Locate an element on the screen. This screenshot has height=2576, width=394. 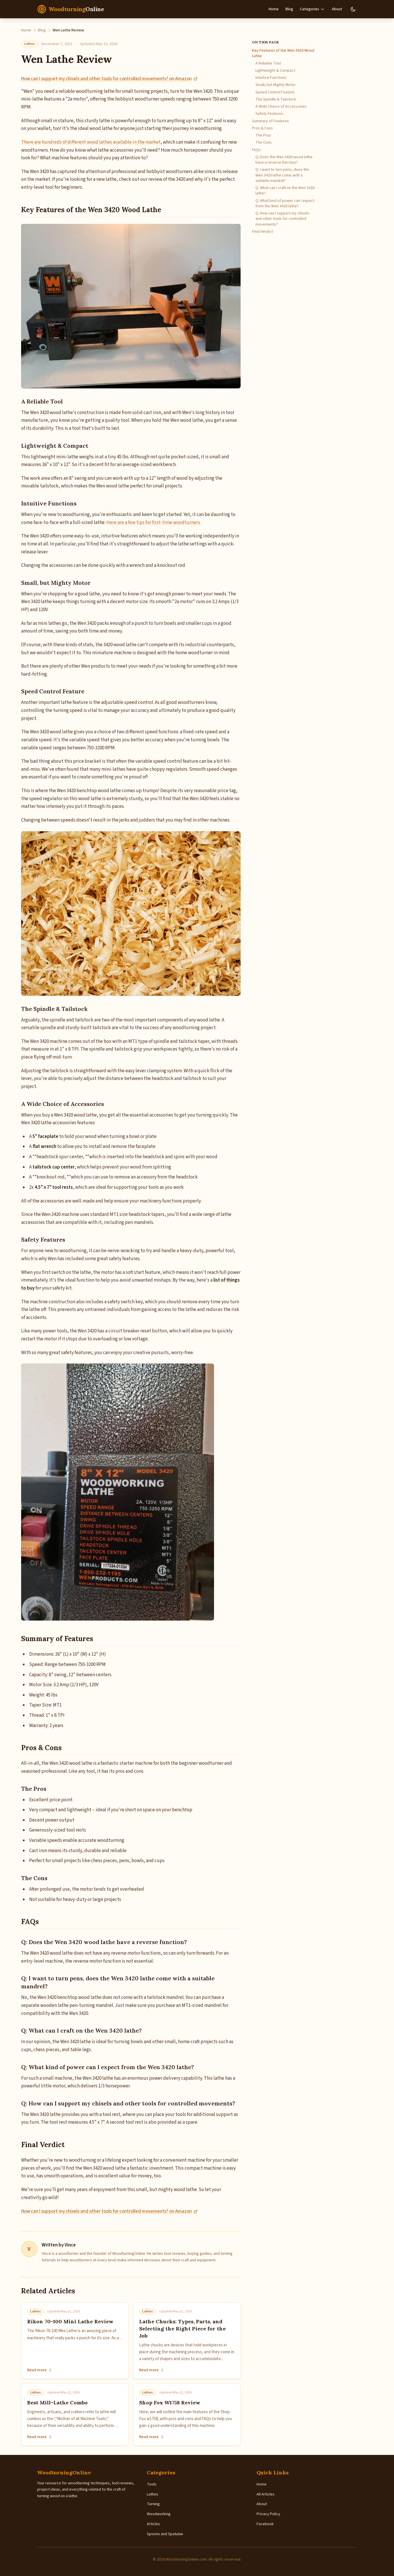
Privacy Policy is located at coordinates (268, 2514).